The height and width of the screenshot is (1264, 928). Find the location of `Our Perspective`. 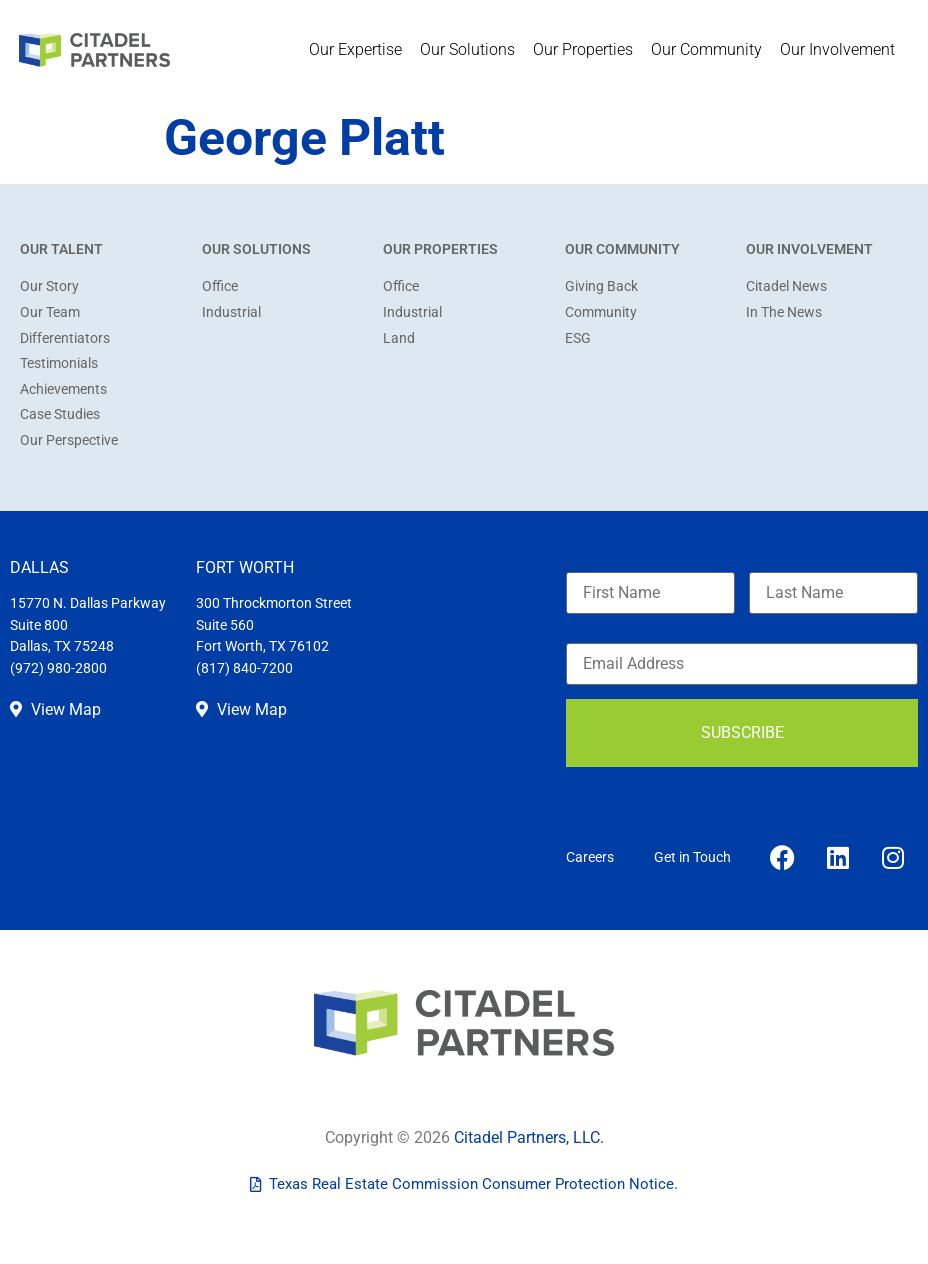

Our Perspective is located at coordinates (69, 440).